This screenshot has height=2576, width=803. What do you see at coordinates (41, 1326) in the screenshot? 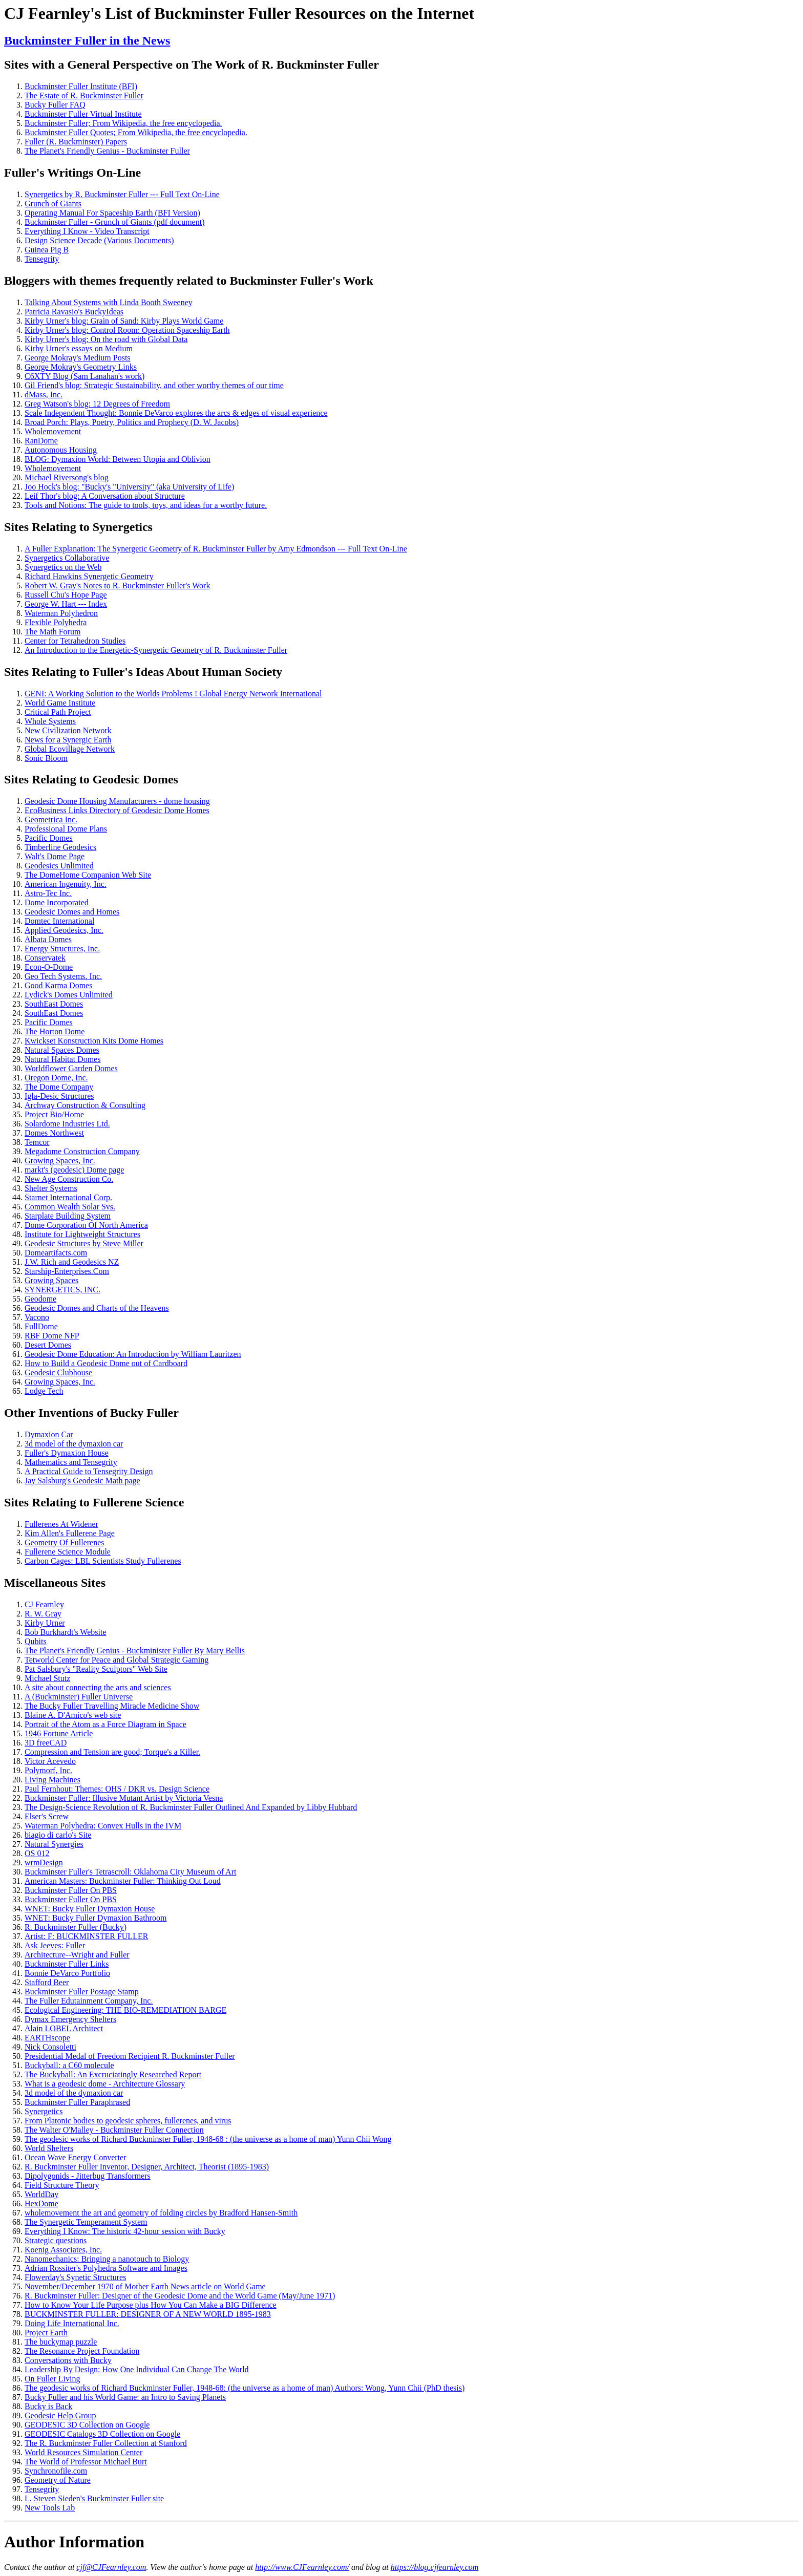
I see `FullDome` at bounding box center [41, 1326].